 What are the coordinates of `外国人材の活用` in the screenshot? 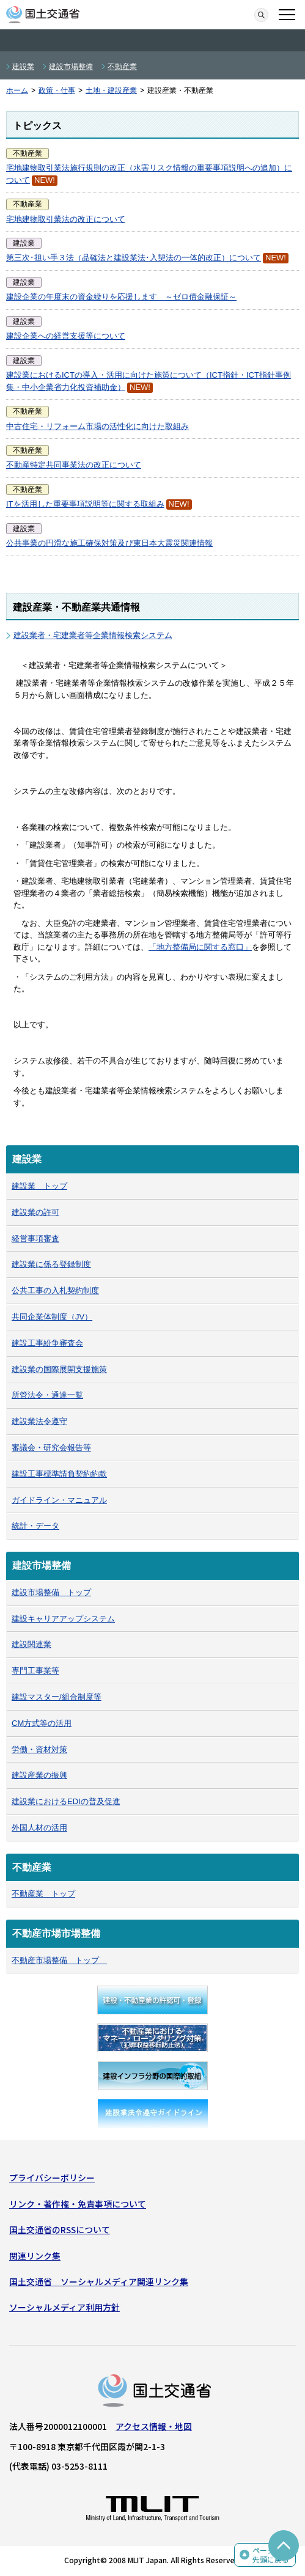 It's located at (39, 1827).